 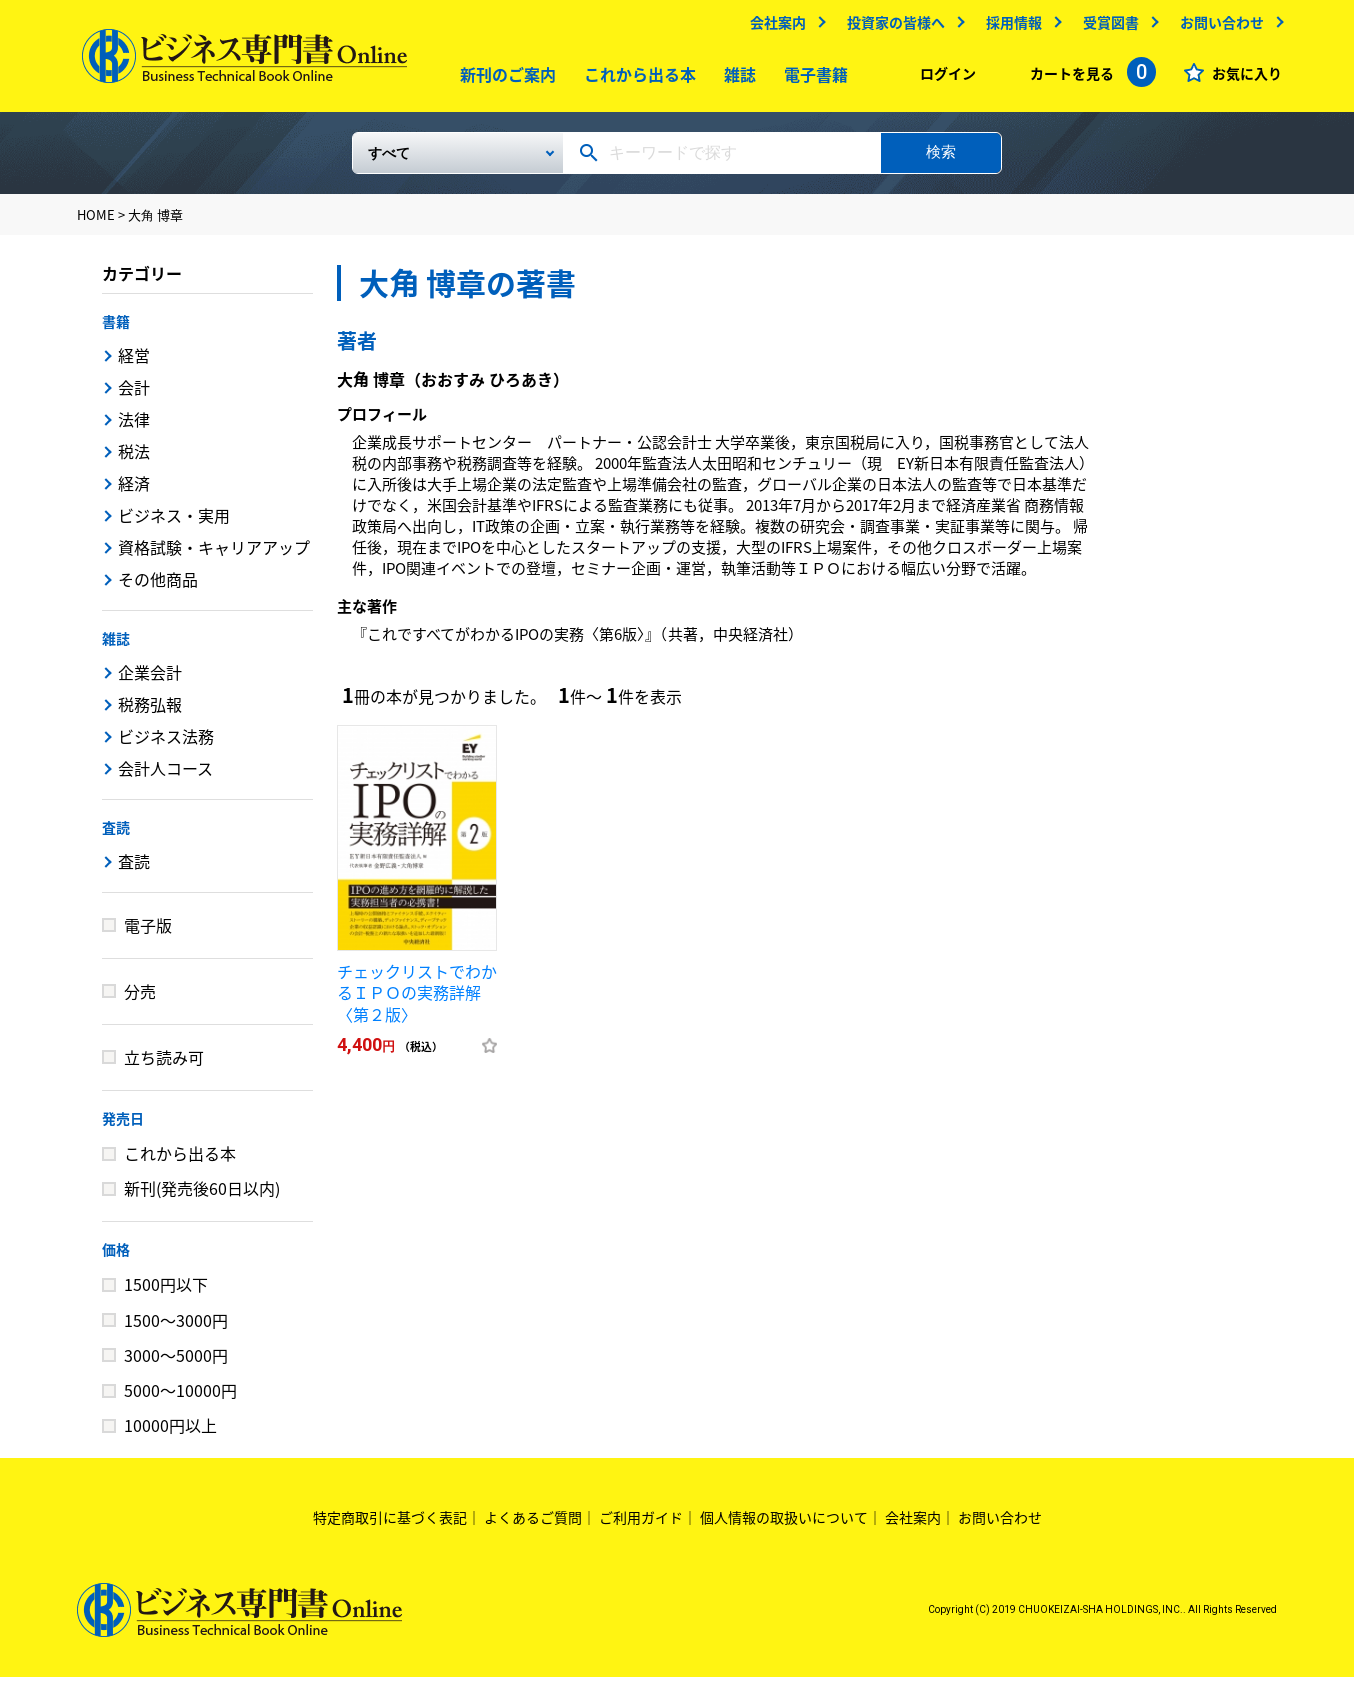 I want to click on 経済, so click(x=134, y=491).